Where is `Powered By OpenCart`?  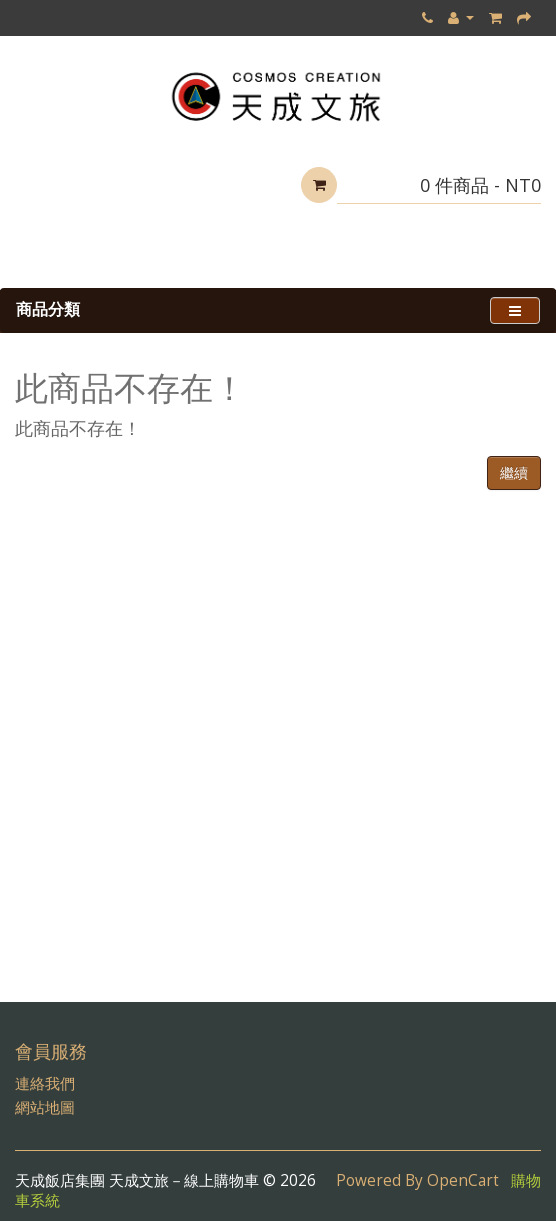
Powered By OpenCart is located at coordinates (417, 1180).